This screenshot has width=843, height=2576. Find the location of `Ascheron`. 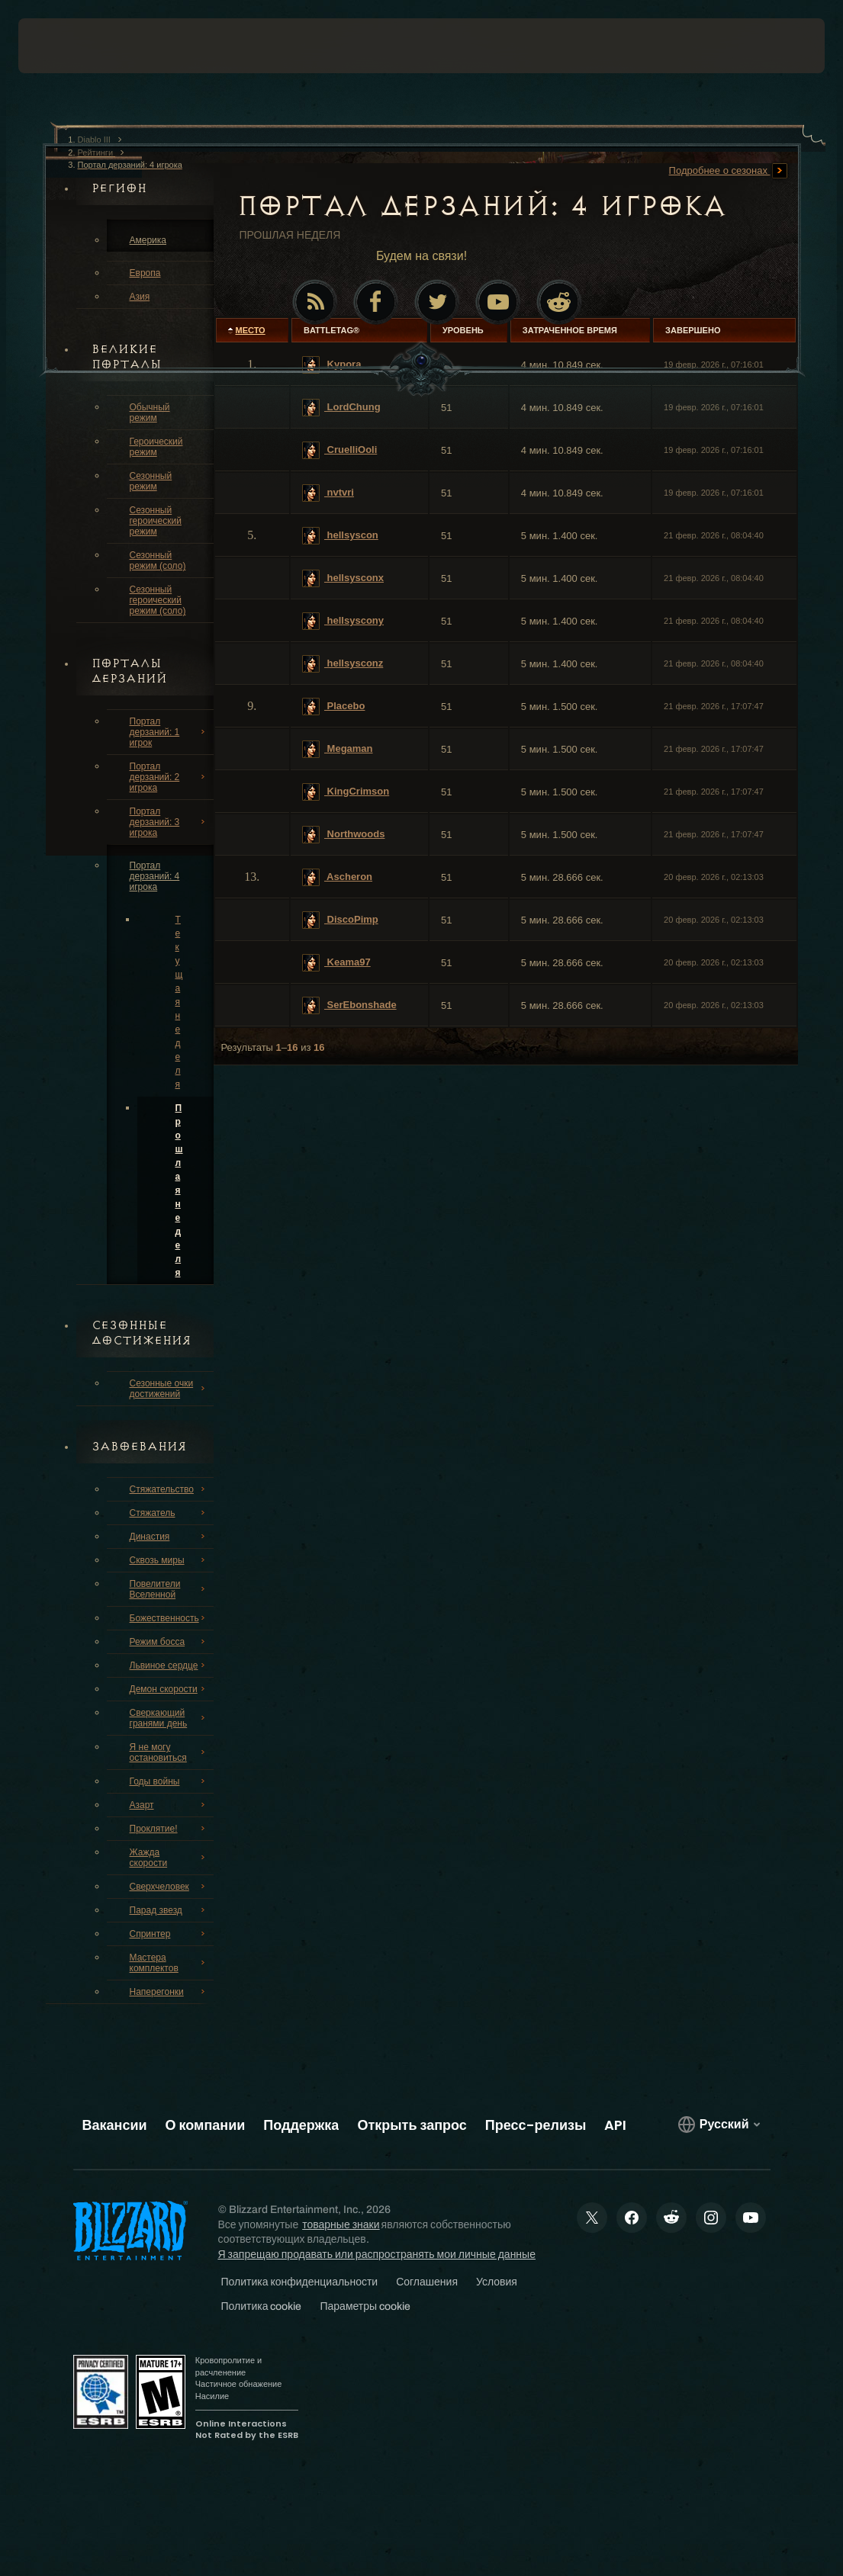

Ascheron is located at coordinates (337, 877).